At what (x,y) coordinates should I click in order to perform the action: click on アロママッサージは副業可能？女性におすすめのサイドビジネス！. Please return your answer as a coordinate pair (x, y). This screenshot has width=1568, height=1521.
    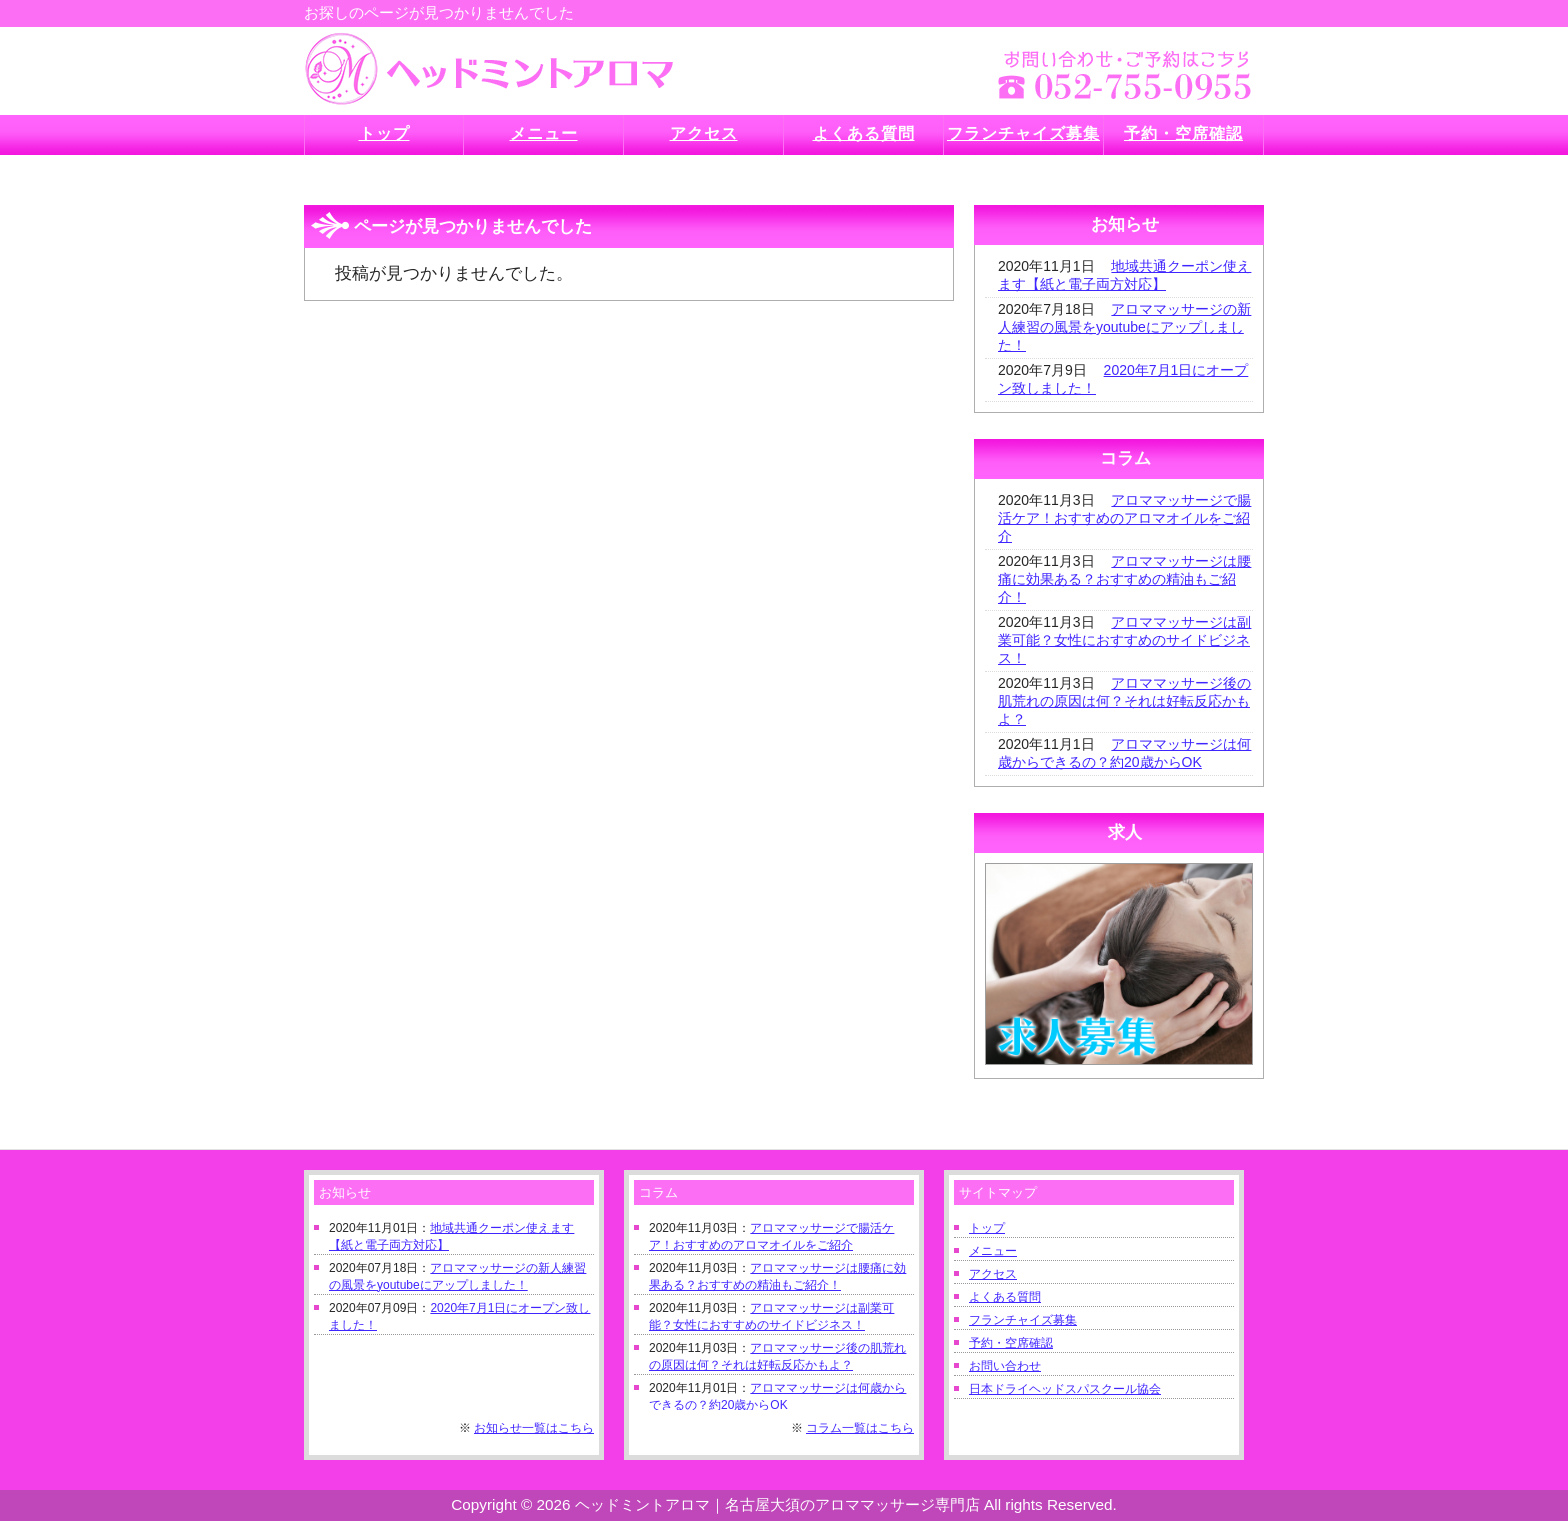
    Looking at the image, I should click on (1124, 640).